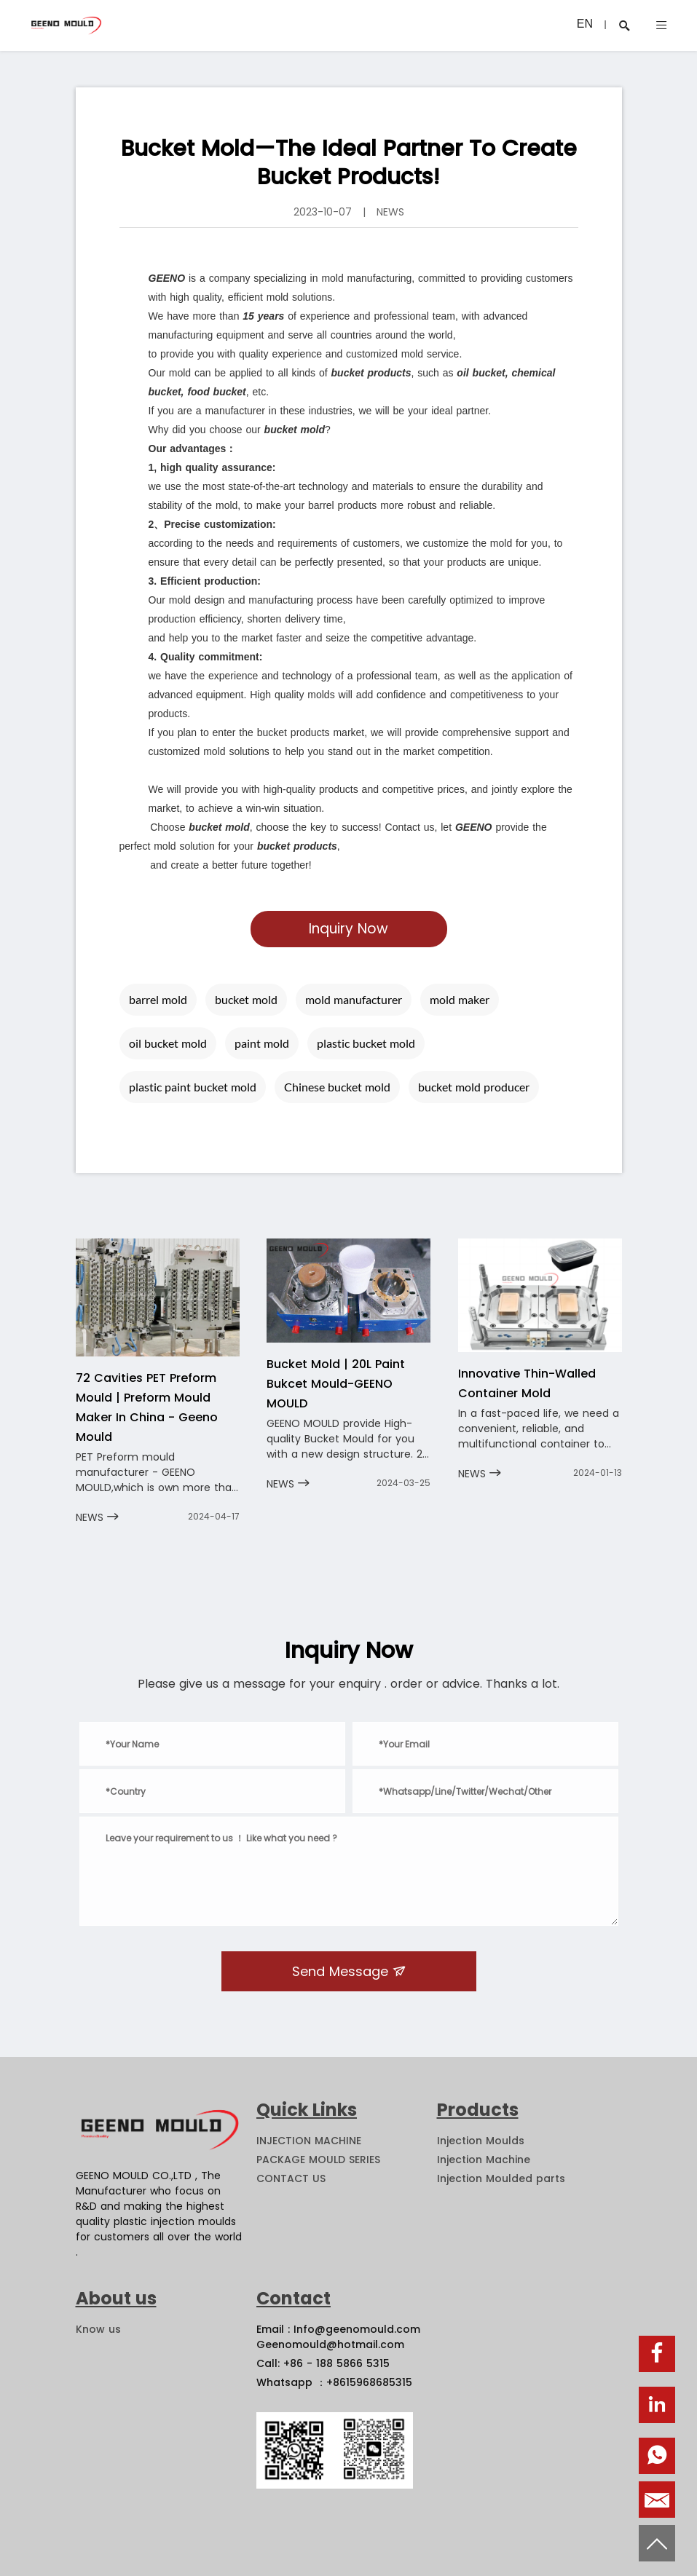 The width and height of the screenshot is (697, 2576). What do you see at coordinates (318, 2159) in the screenshot?
I see `PACKAGE MOULD SERIES` at bounding box center [318, 2159].